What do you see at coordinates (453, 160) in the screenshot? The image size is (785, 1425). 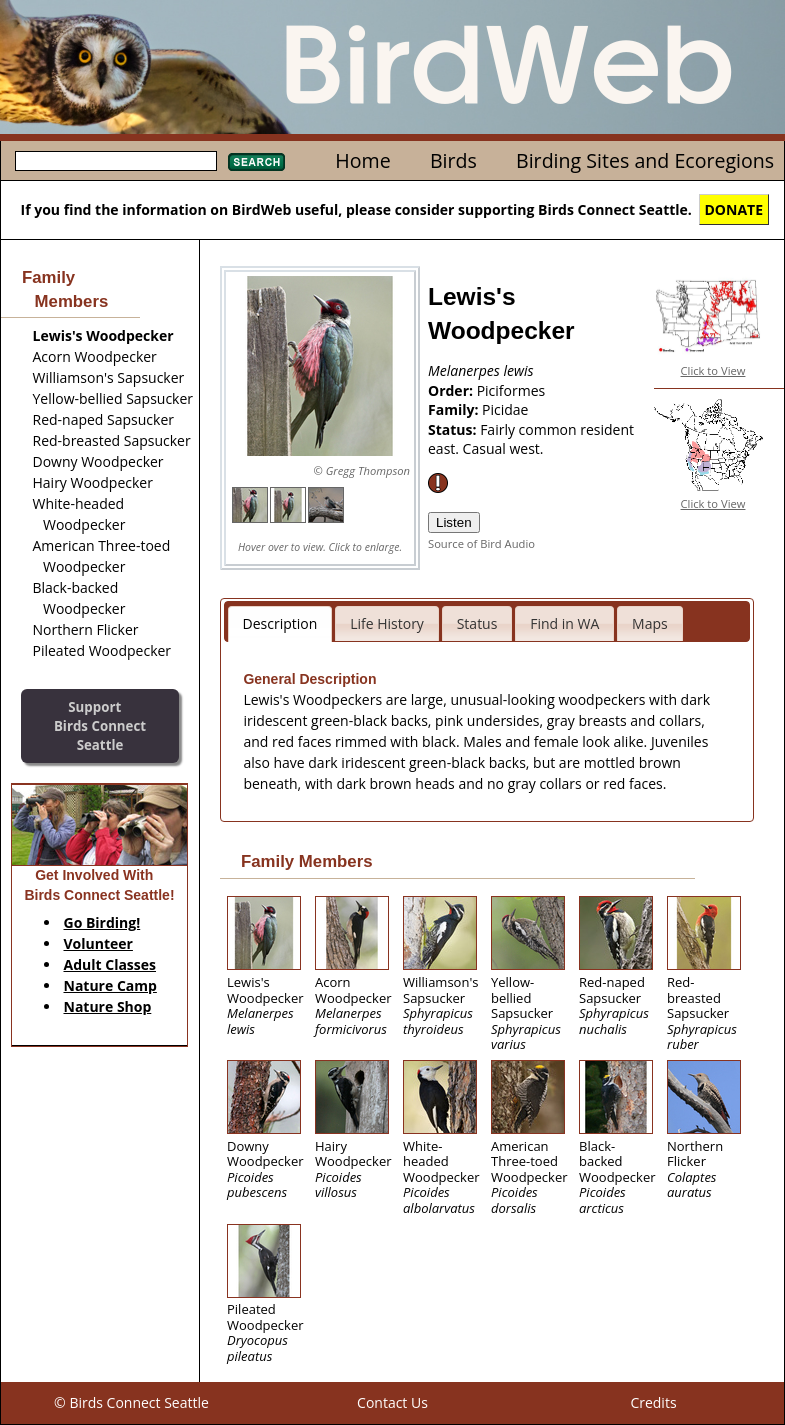 I see `Birds` at bounding box center [453, 160].